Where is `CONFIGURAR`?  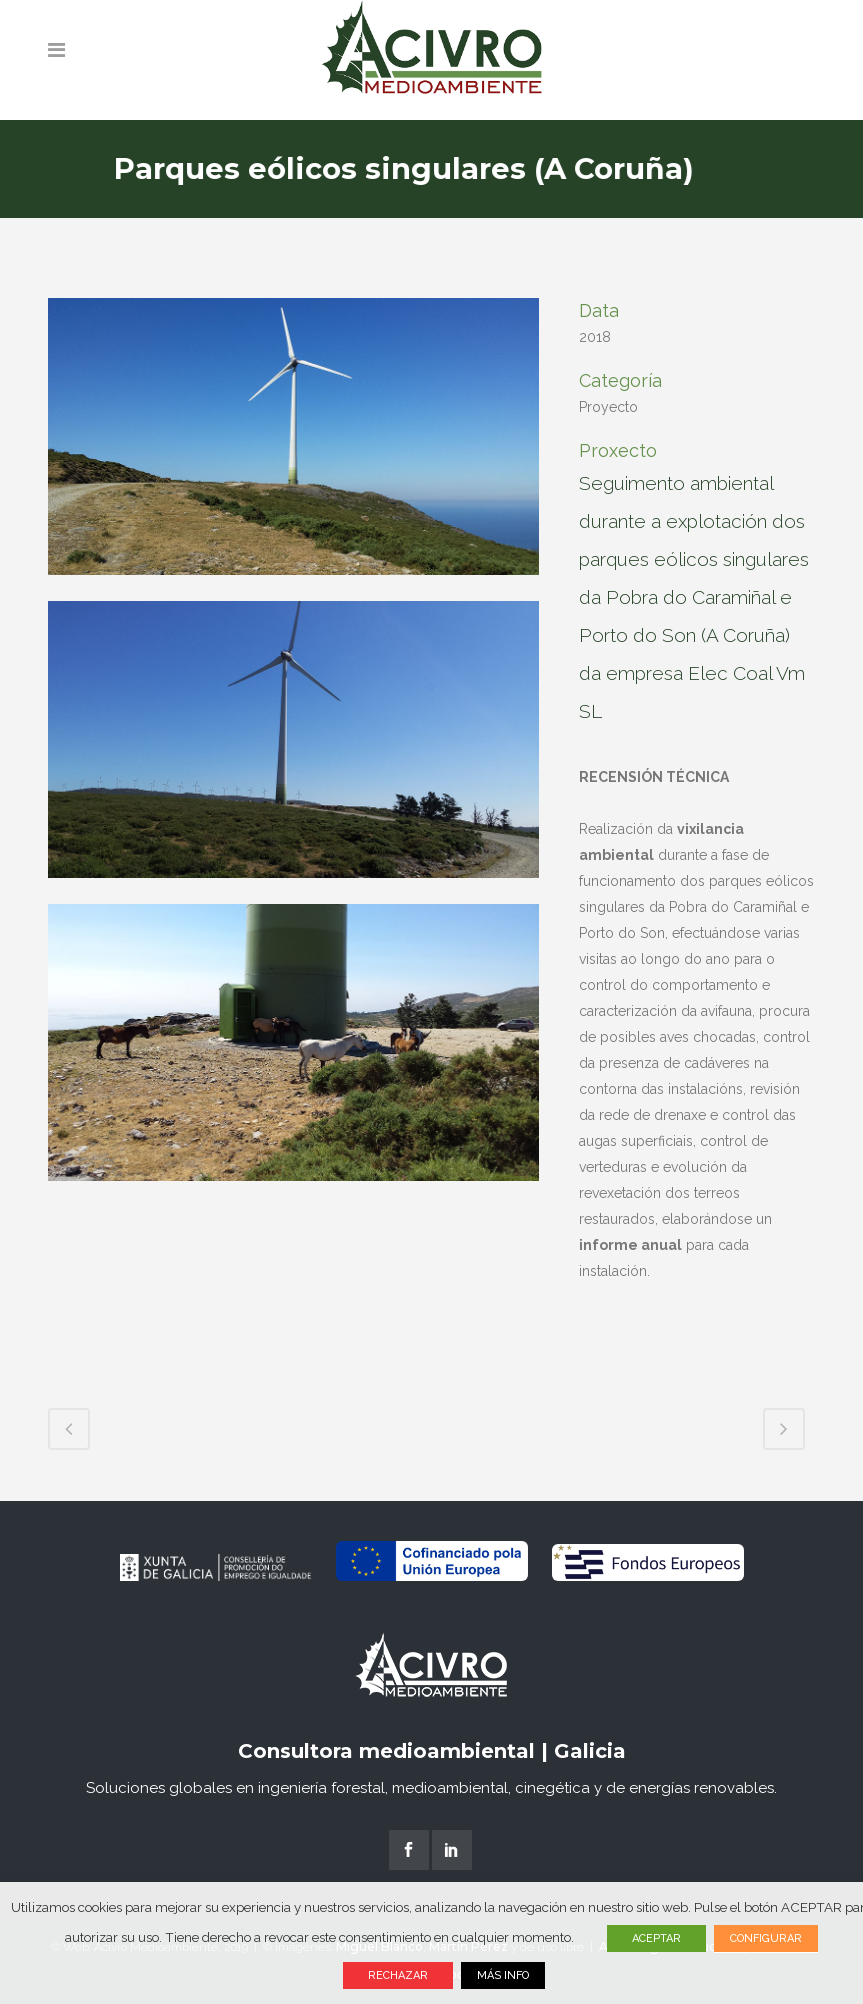 CONFIGURAR is located at coordinates (766, 1938).